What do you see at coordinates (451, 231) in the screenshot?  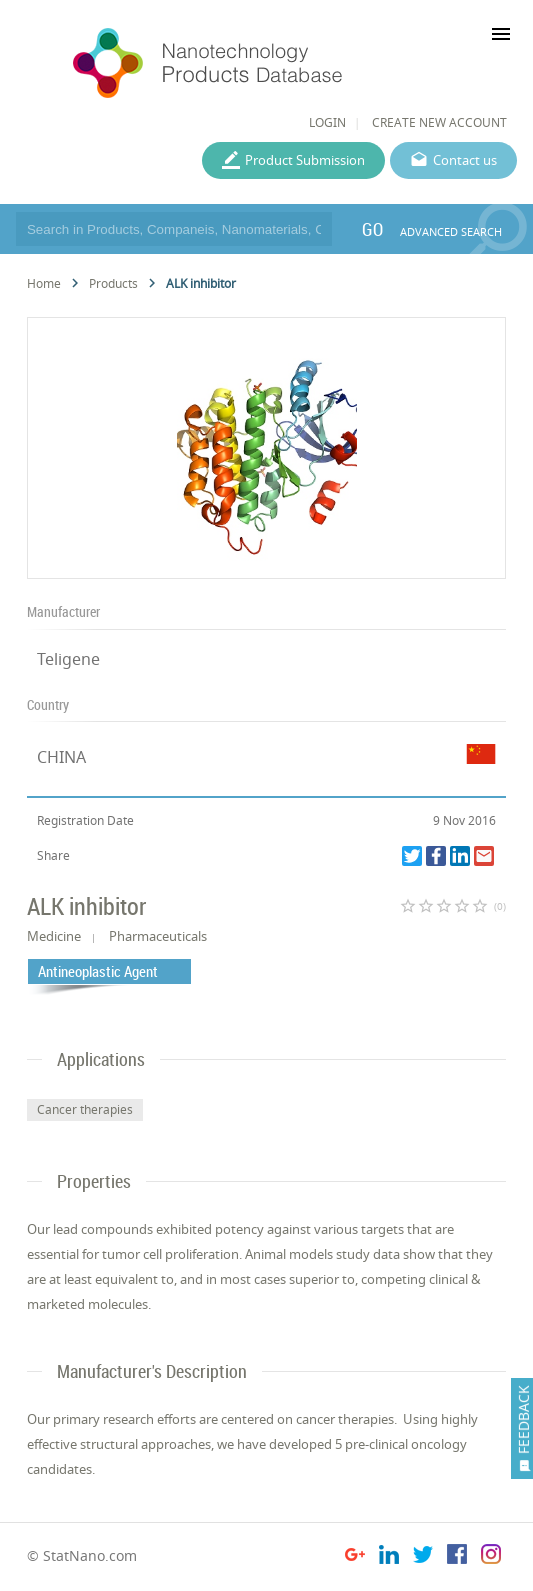 I see `ADVANCED SEARCH` at bounding box center [451, 231].